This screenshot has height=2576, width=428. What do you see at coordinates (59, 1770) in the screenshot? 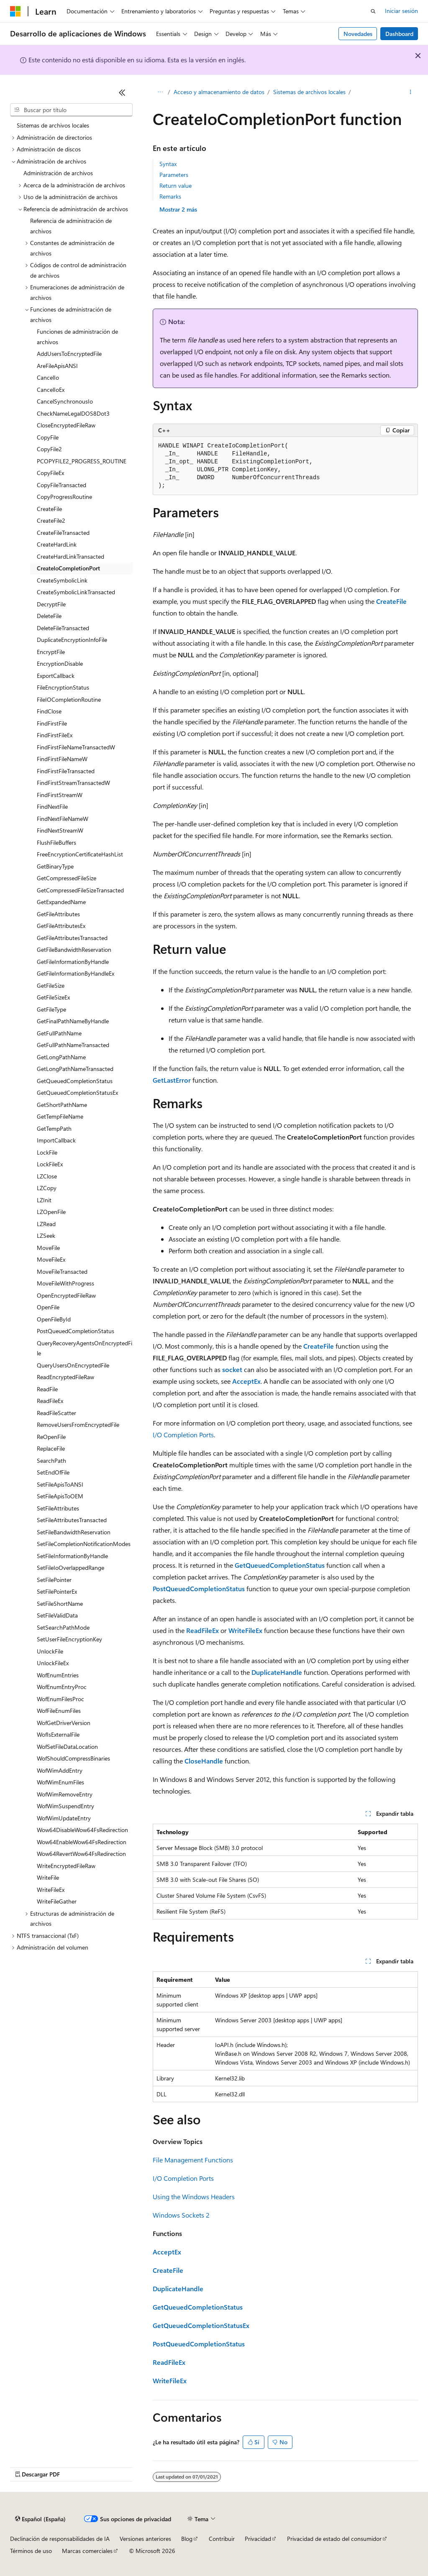
I see `WofWimAddEntry [treeitem]` at bounding box center [59, 1770].